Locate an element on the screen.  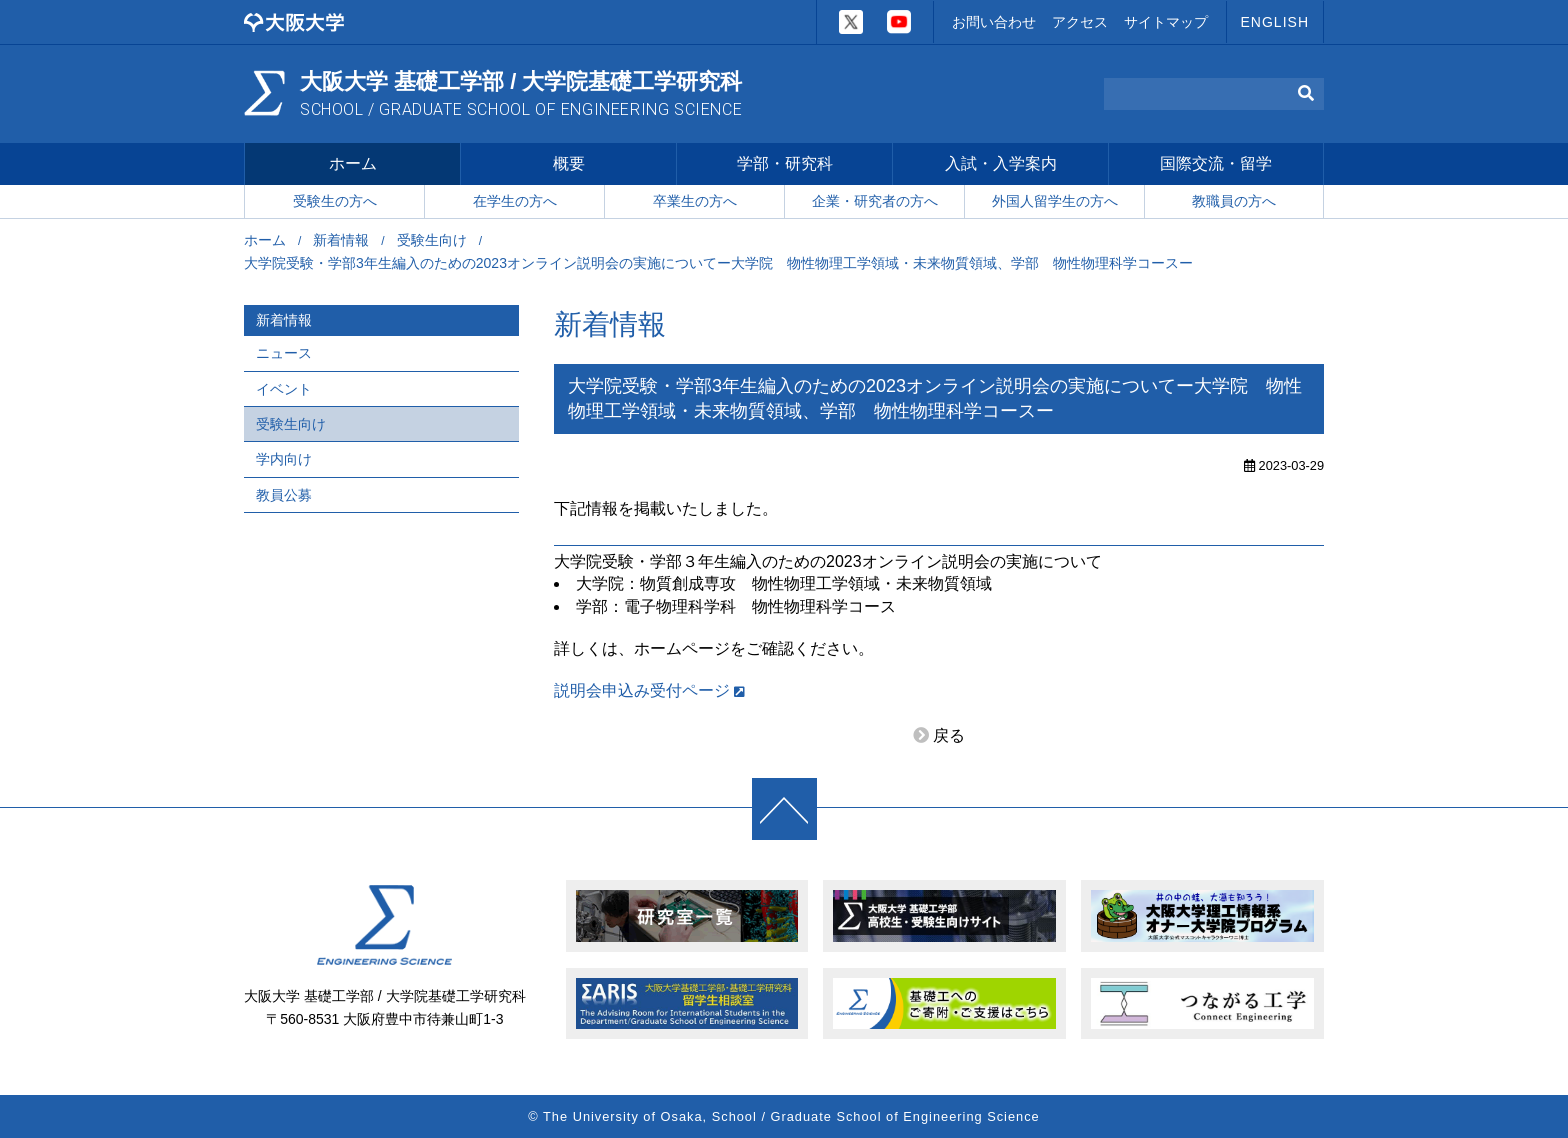
ENGLISH is located at coordinates (1275, 22).